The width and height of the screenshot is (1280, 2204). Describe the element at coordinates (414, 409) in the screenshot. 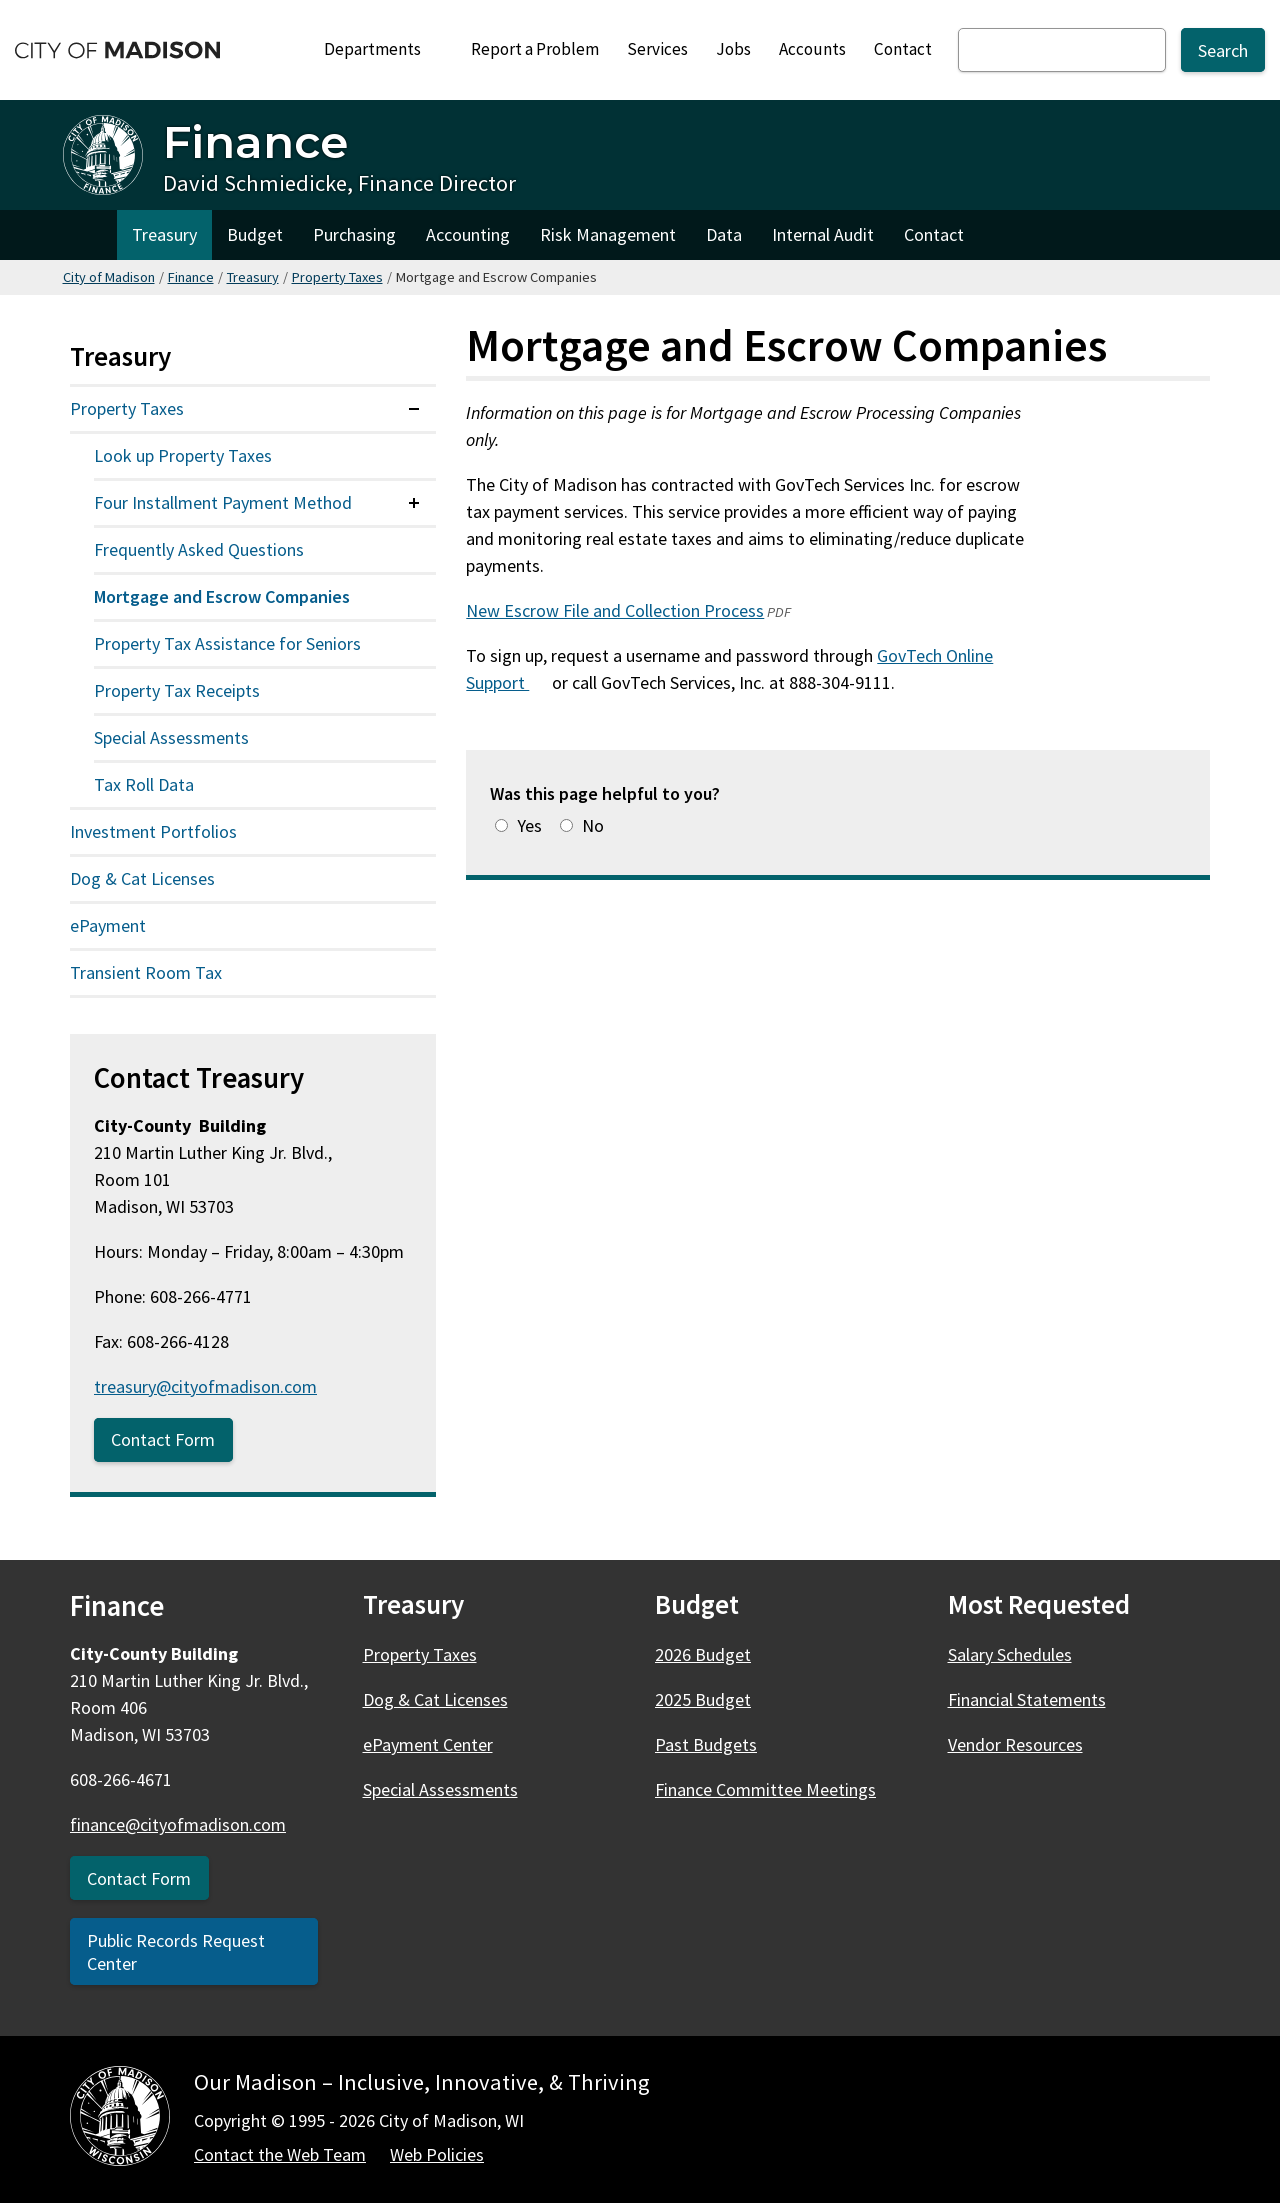

I see `[Expand or collapse menu item]` at that location.